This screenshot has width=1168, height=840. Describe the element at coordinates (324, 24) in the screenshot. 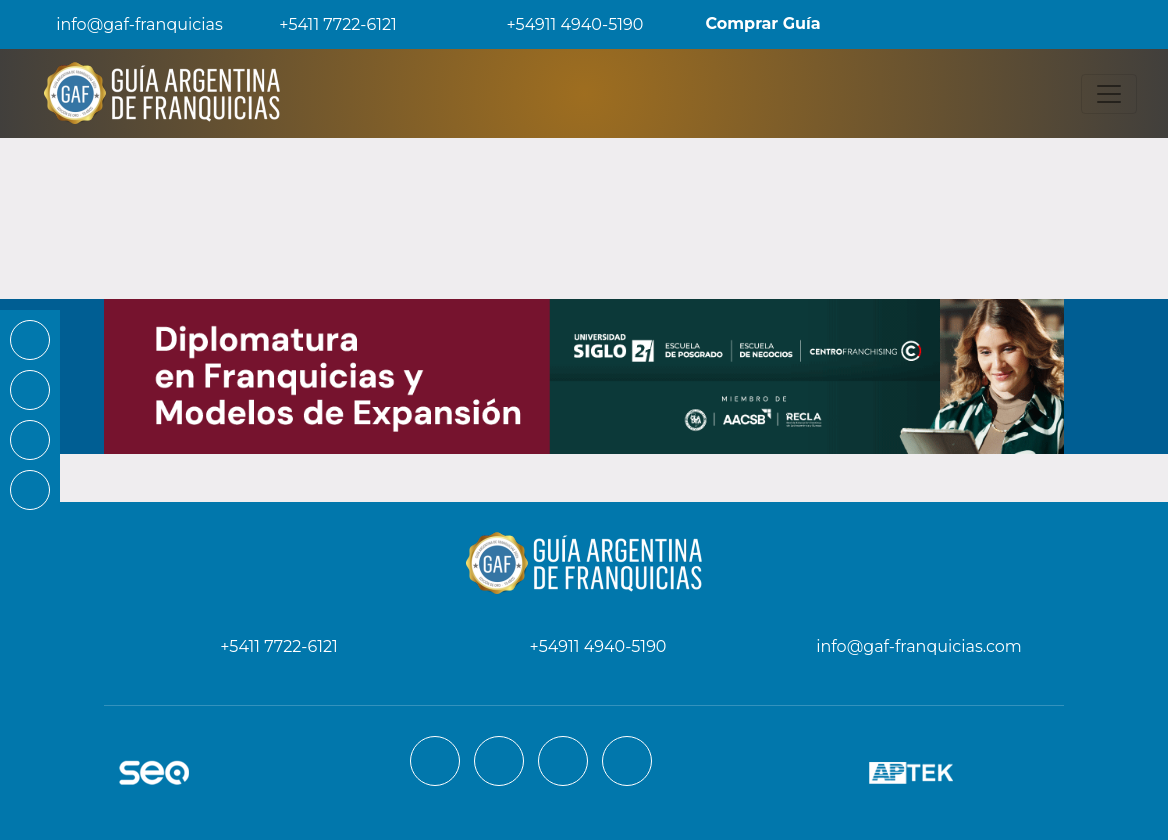

I see `+5411 7722-6121` at that location.